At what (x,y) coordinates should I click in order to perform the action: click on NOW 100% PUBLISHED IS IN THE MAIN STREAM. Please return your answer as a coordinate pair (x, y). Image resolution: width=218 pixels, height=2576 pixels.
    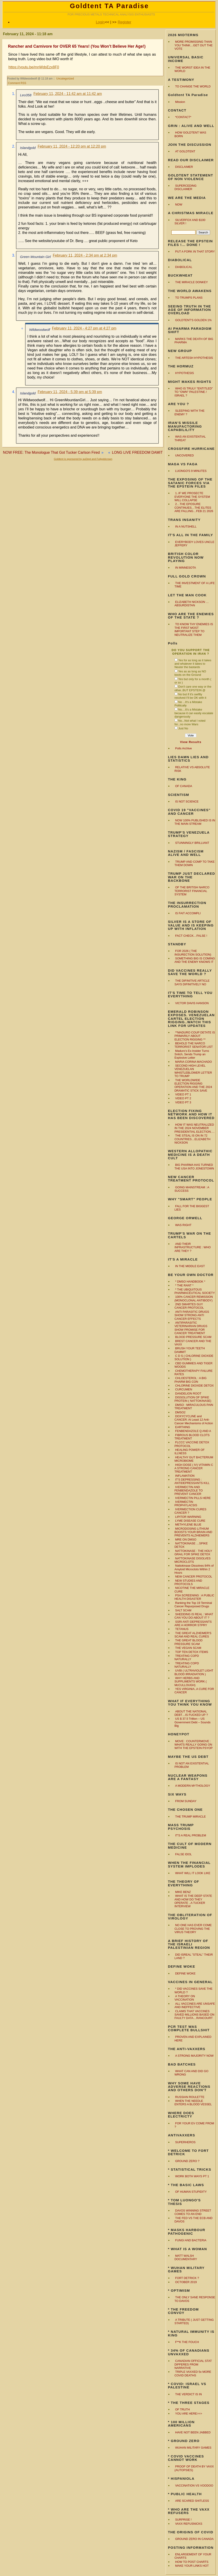
    Looking at the image, I should click on (195, 822).